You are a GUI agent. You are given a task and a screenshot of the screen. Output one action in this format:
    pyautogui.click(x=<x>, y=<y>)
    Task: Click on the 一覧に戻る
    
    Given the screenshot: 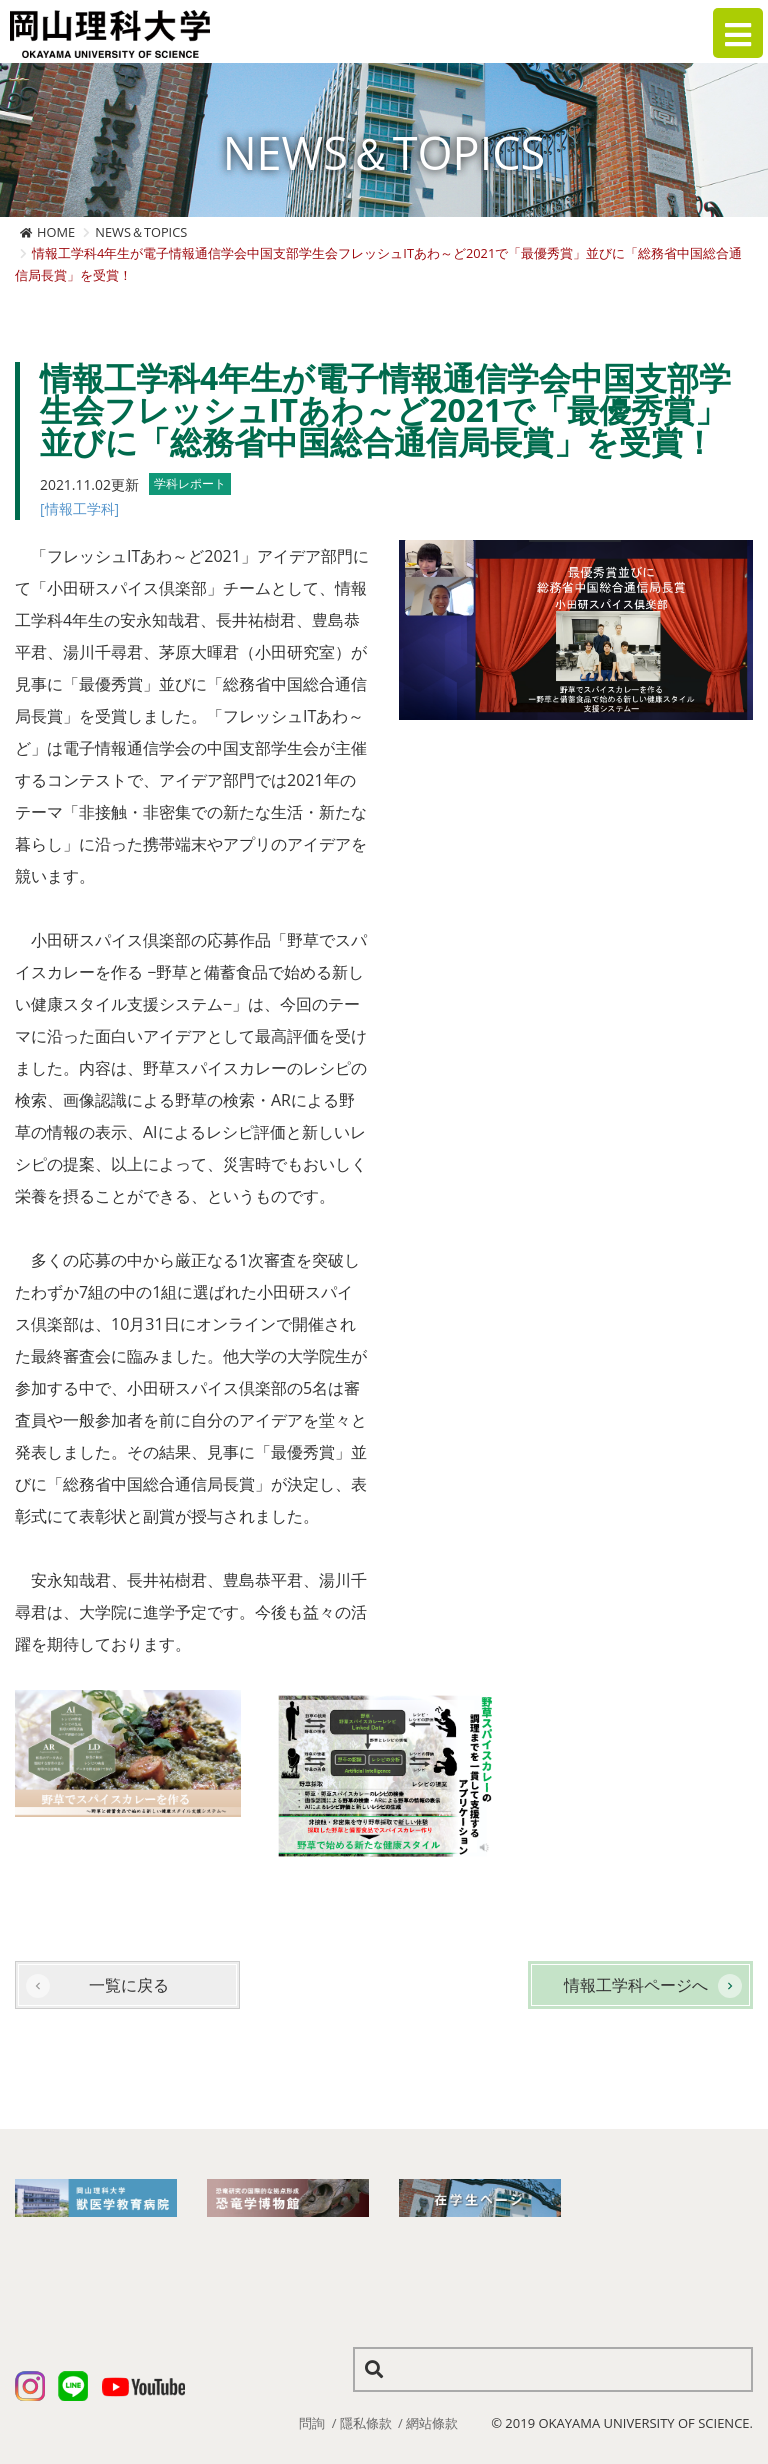 What is the action you would take?
    pyautogui.click(x=129, y=1985)
    